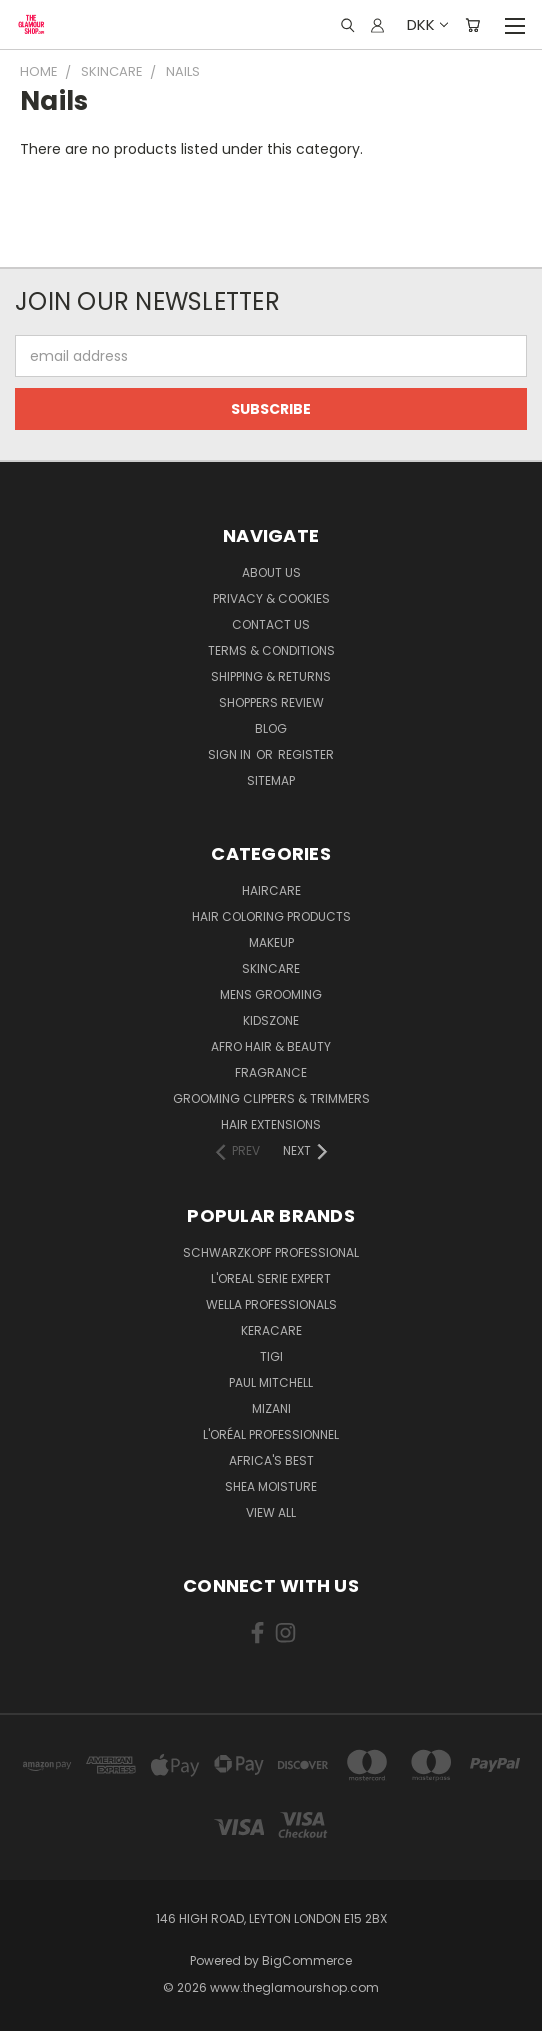 The width and height of the screenshot is (542, 2031). What do you see at coordinates (271, 1486) in the screenshot?
I see `Shea Moisture` at bounding box center [271, 1486].